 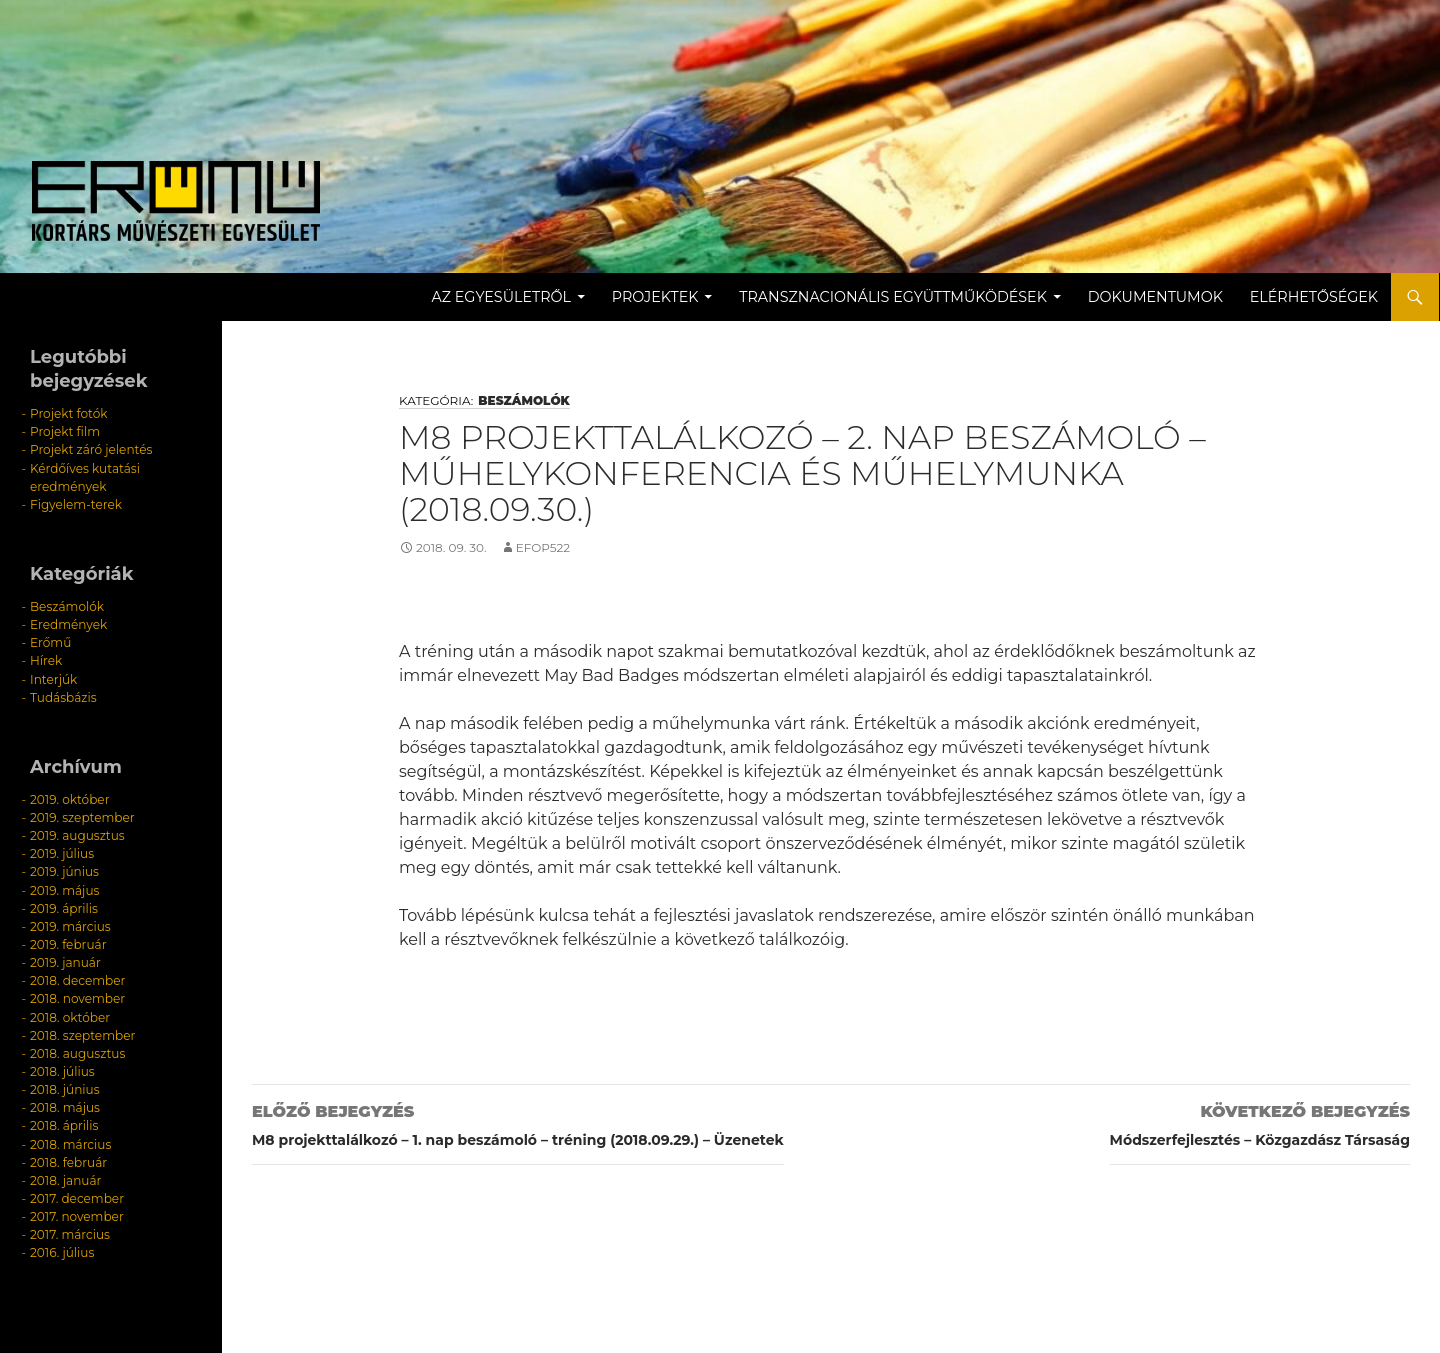 I want to click on Dokumentumok, so click(x=1156, y=297).